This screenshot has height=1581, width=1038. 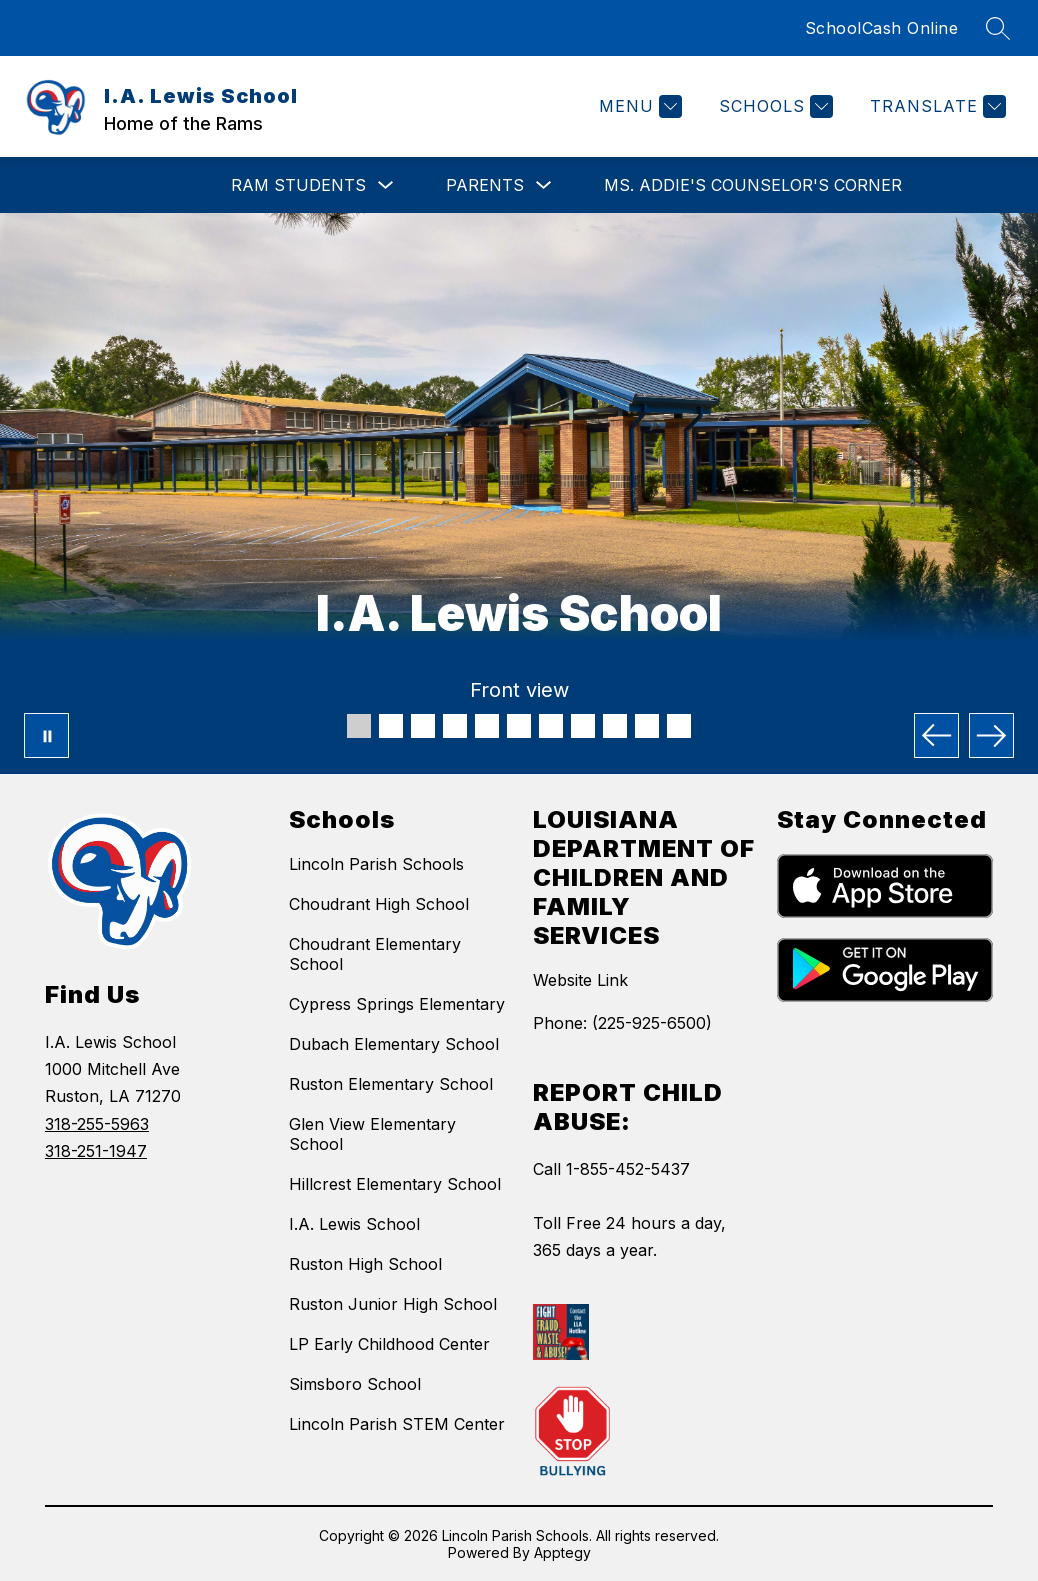 What do you see at coordinates (365, 1264) in the screenshot?
I see `Ruston High School` at bounding box center [365, 1264].